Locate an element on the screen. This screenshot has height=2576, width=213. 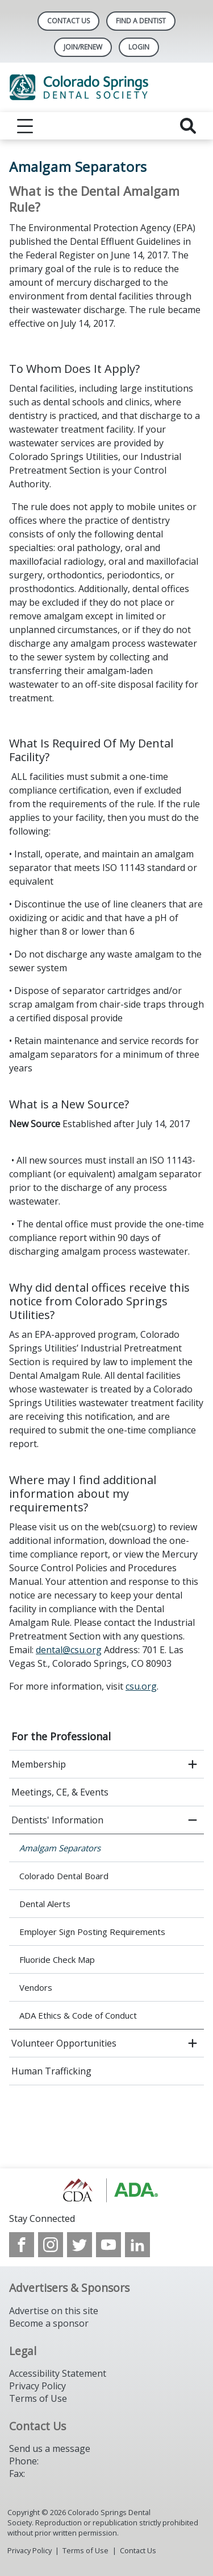
Terms of Use is located at coordinates (38, 2398).